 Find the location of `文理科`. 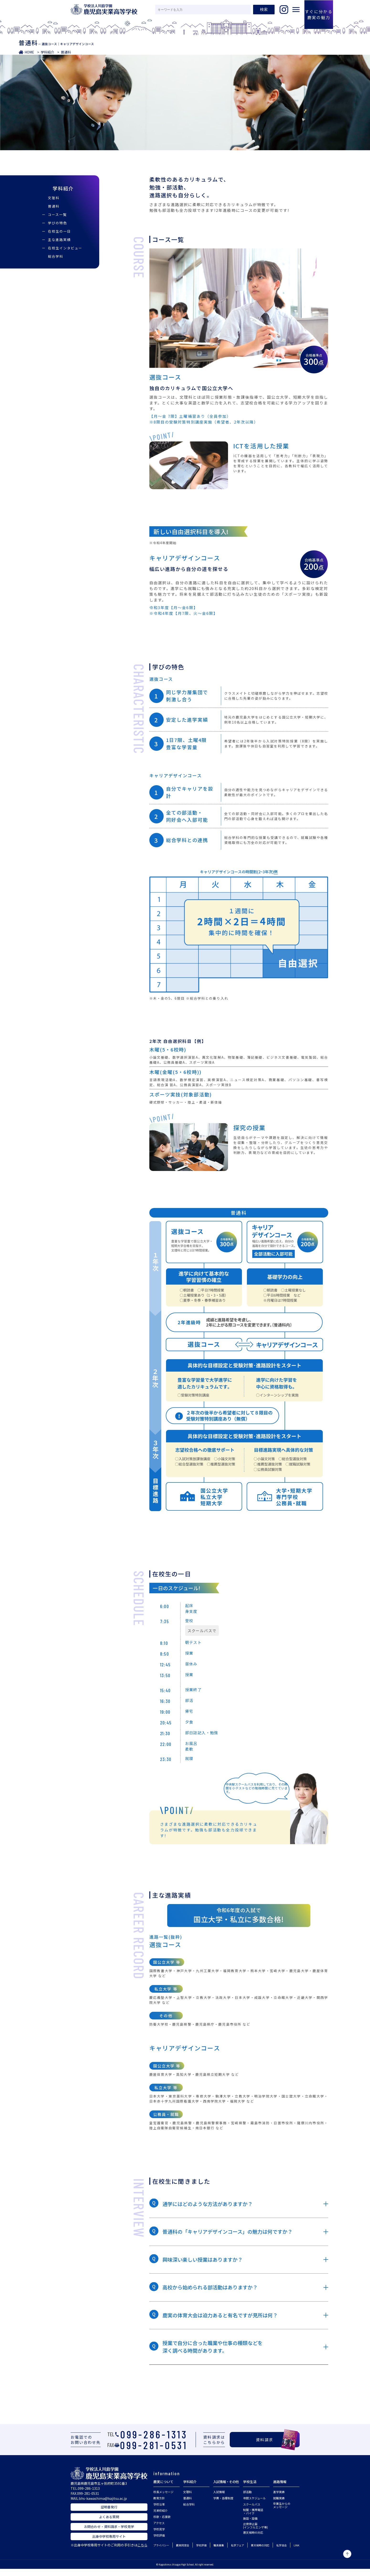

文理科 is located at coordinates (53, 205).